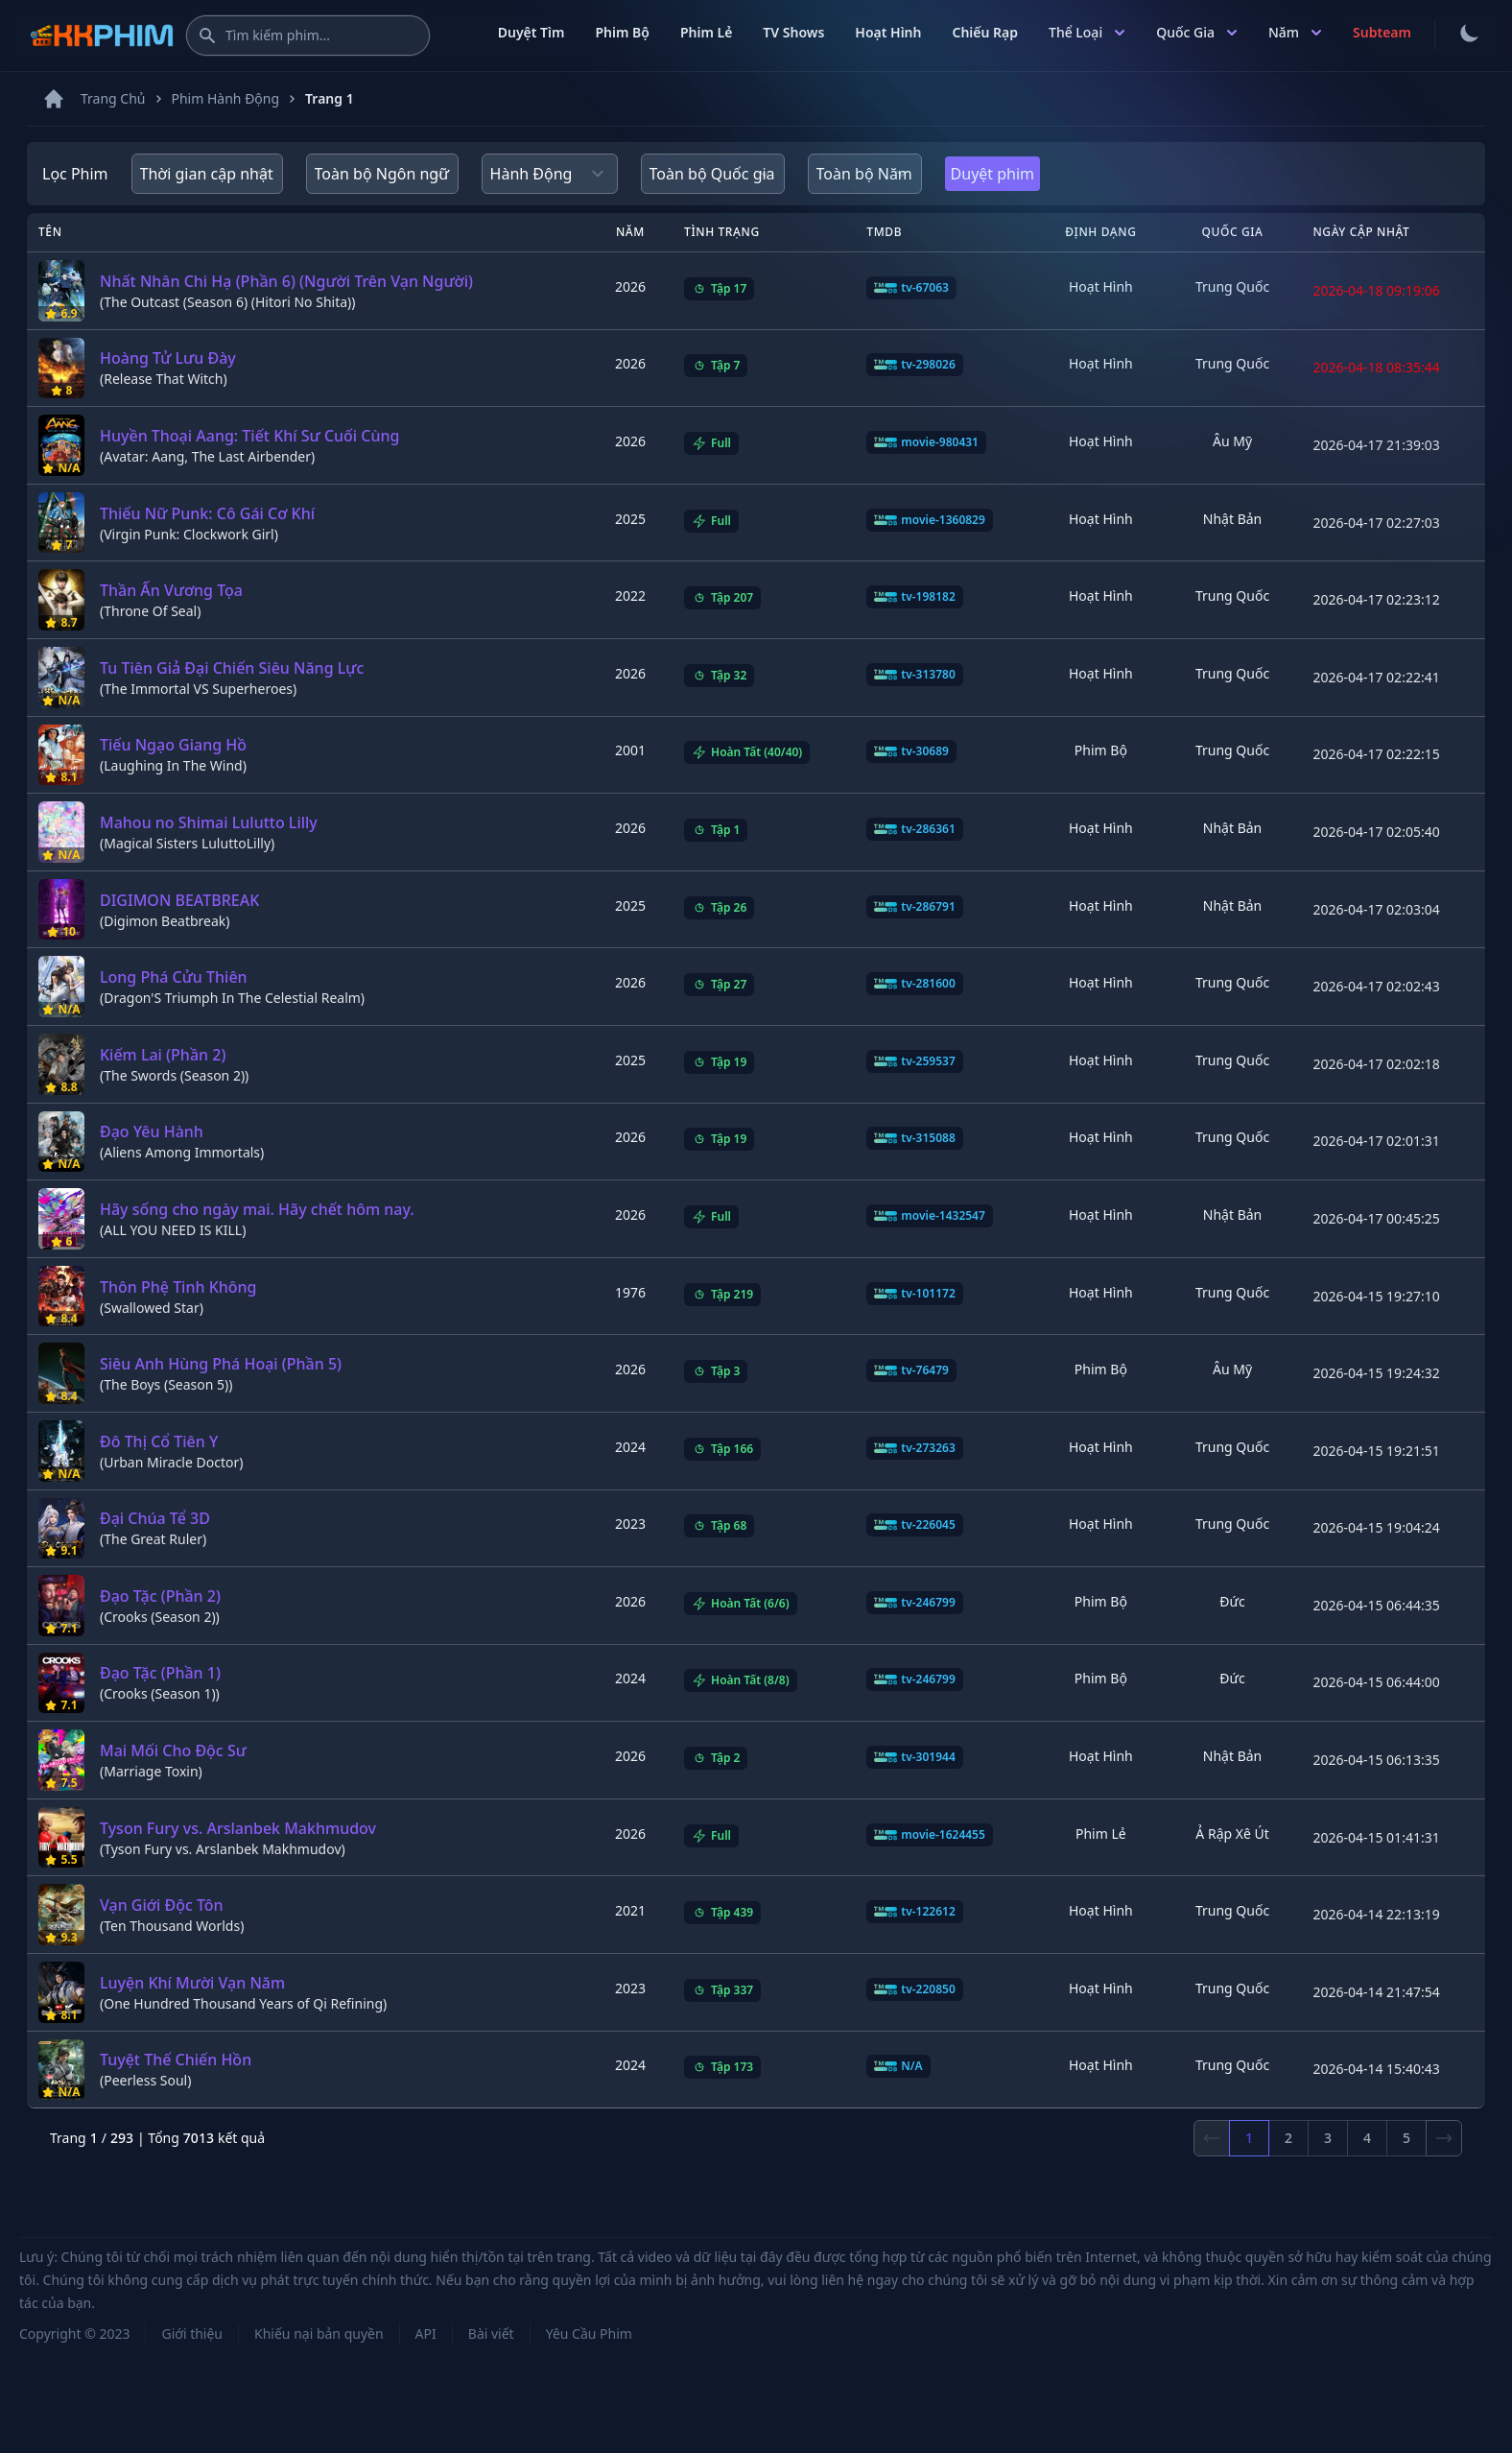 The width and height of the screenshot is (1512, 2453). What do you see at coordinates (914, 1757) in the screenshot?
I see `tv-301944` at bounding box center [914, 1757].